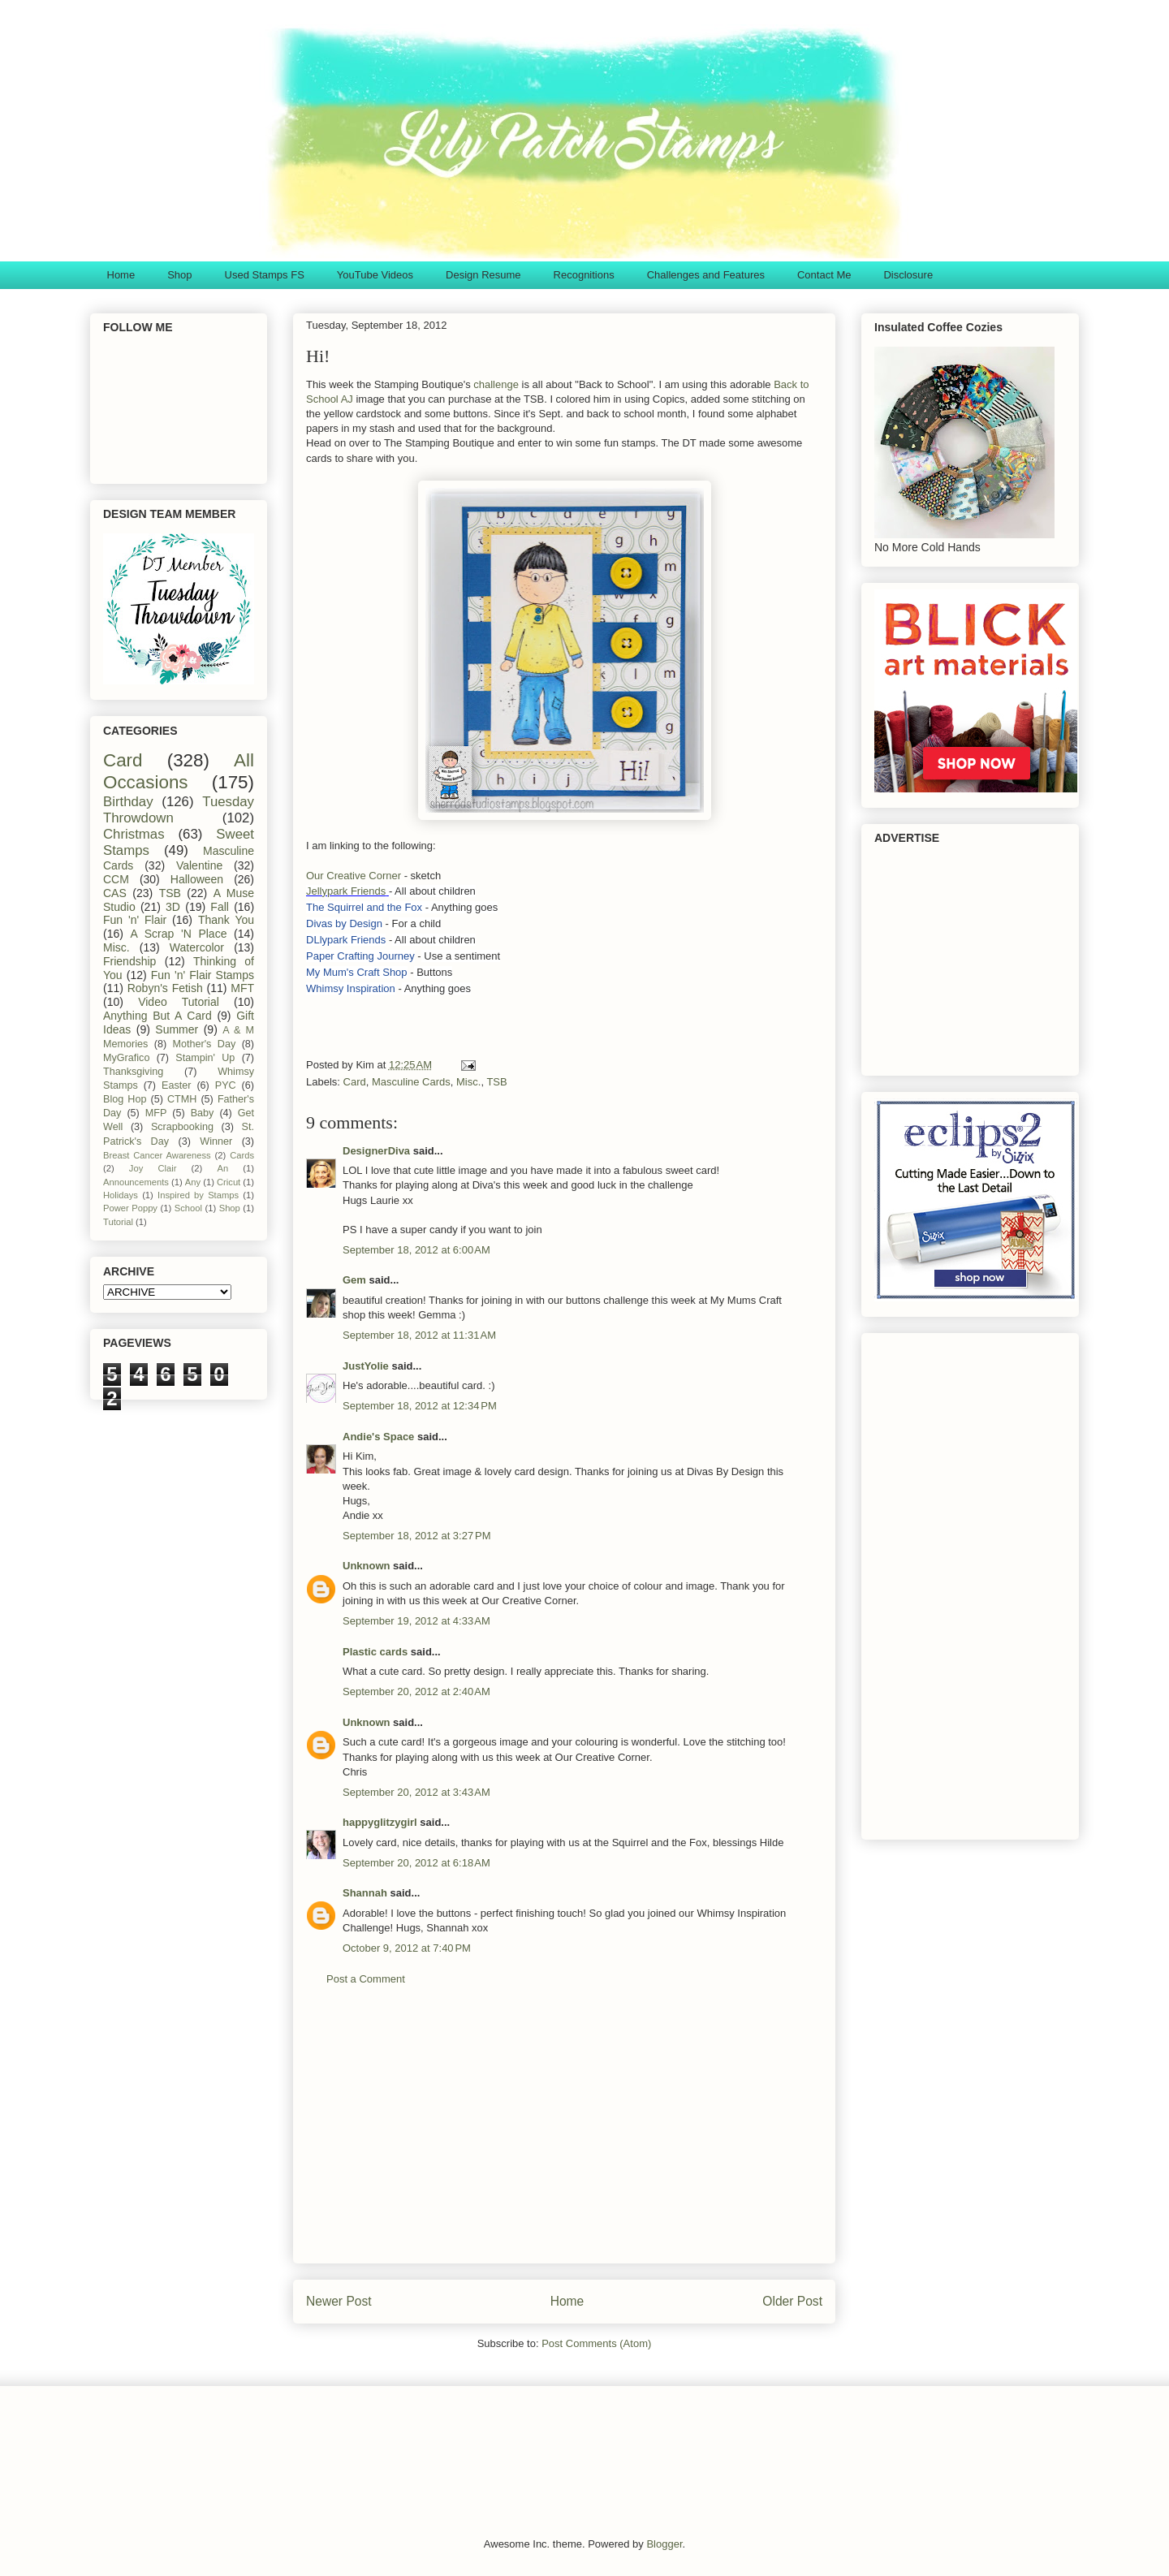  Describe the element at coordinates (416, 1792) in the screenshot. I see `September 20, 2012 at 3:43 AM` at that location.